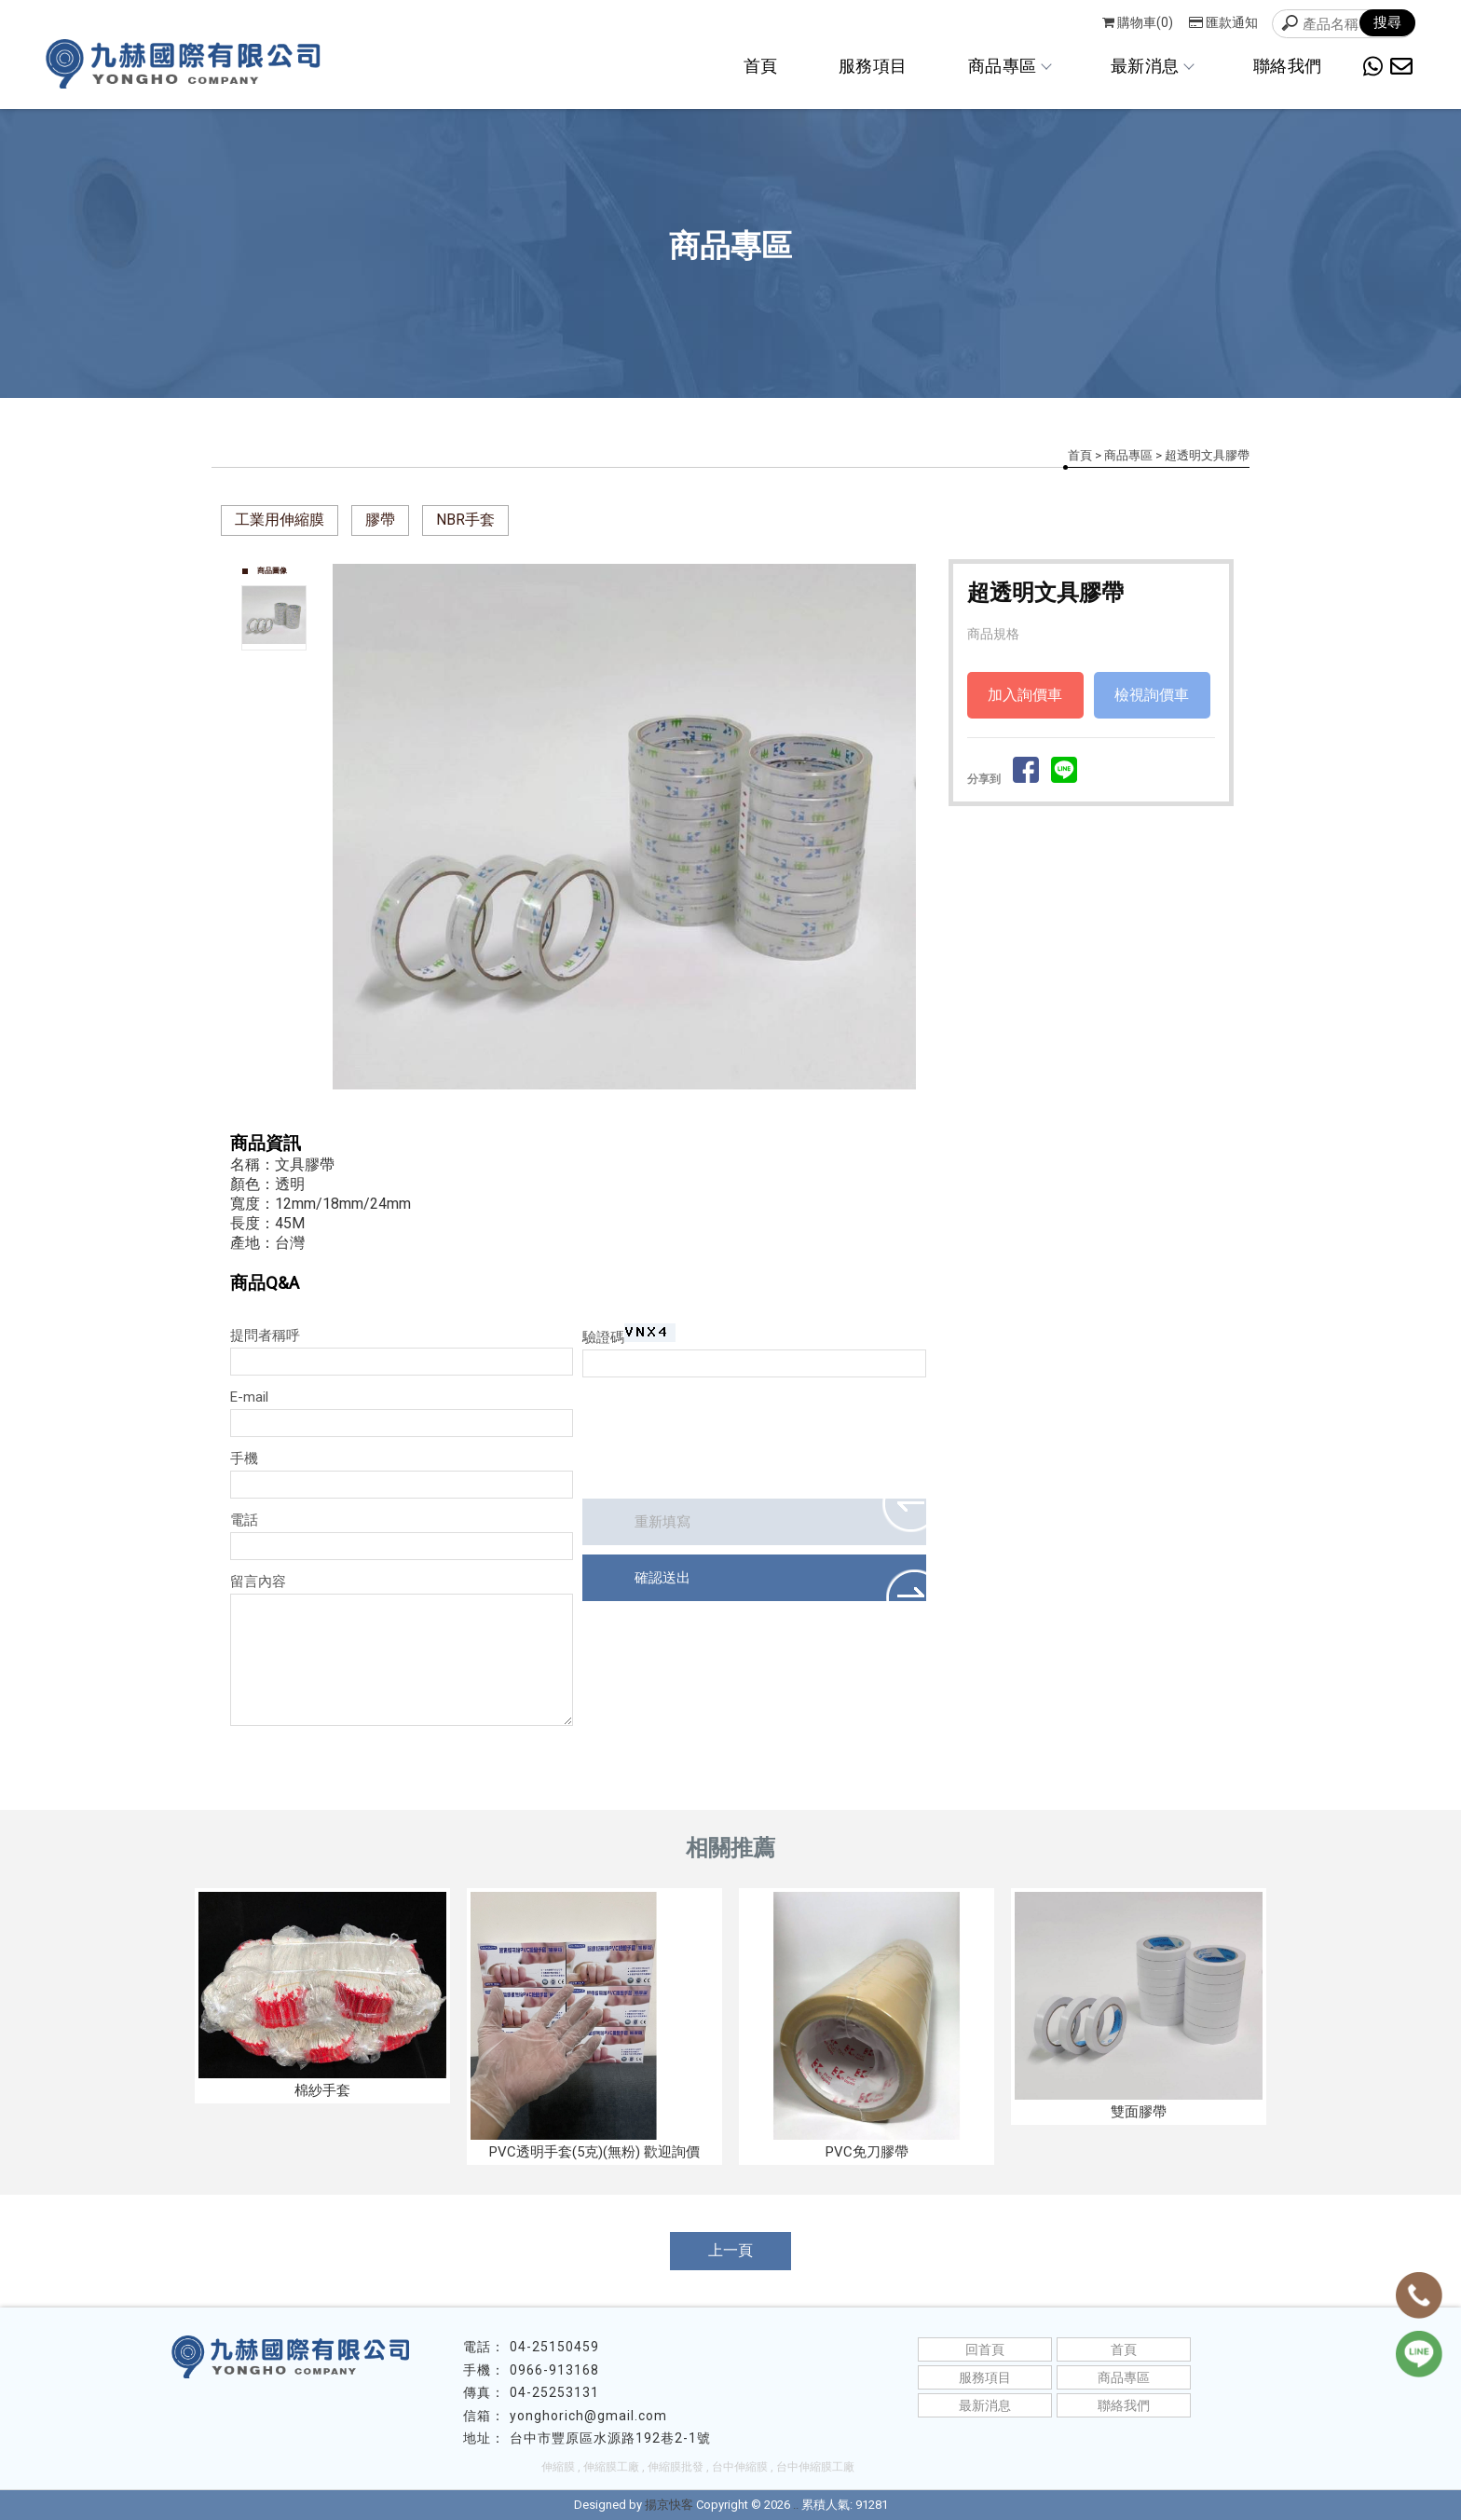 This screenshot has width=1461, height=2520. I want to click on 匯款通知, so click(1223, 22).